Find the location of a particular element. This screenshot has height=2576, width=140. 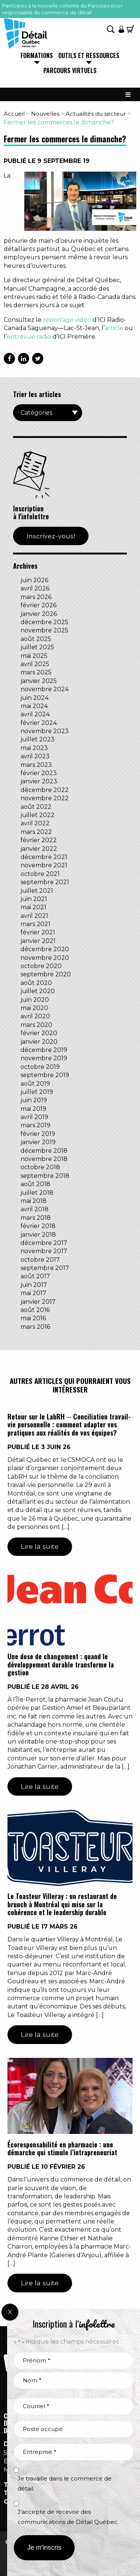

novembre 2019 is located at coordinates (44, 1058).